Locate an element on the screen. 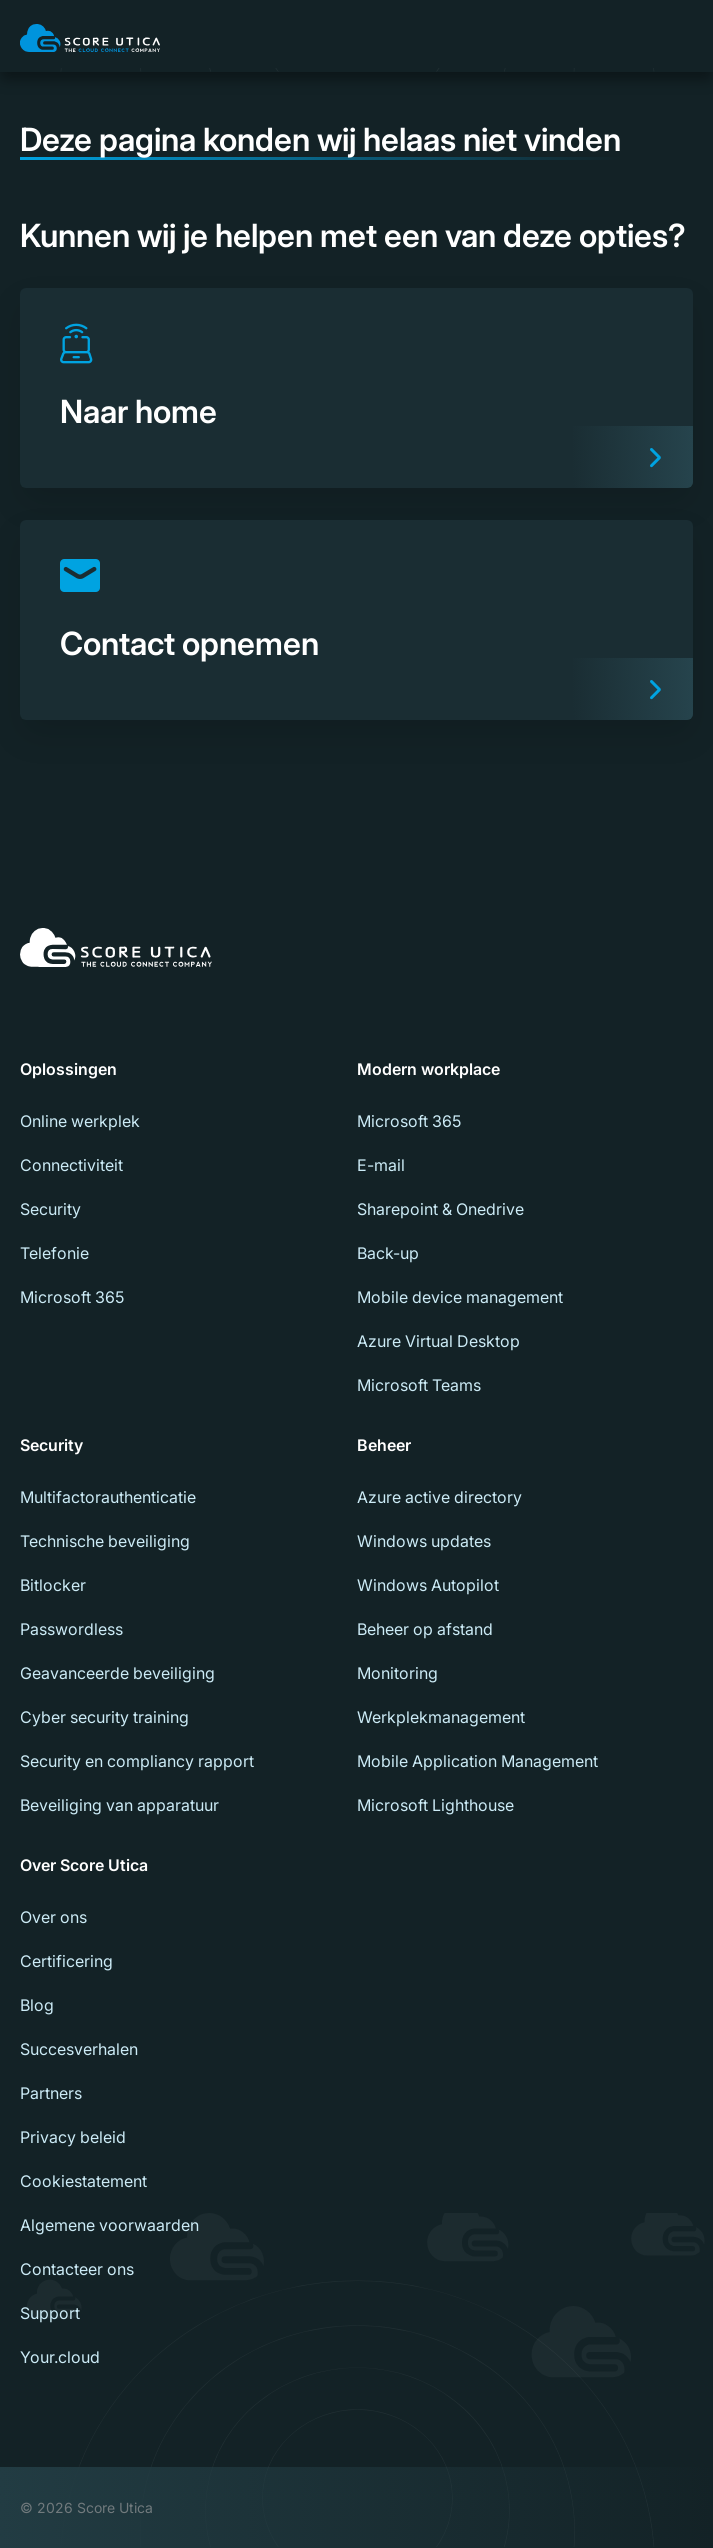 This screenshot has height=2548, width=713. Beveiliging van apparatuur [menuitem] is located at coordinates (119, 1805).